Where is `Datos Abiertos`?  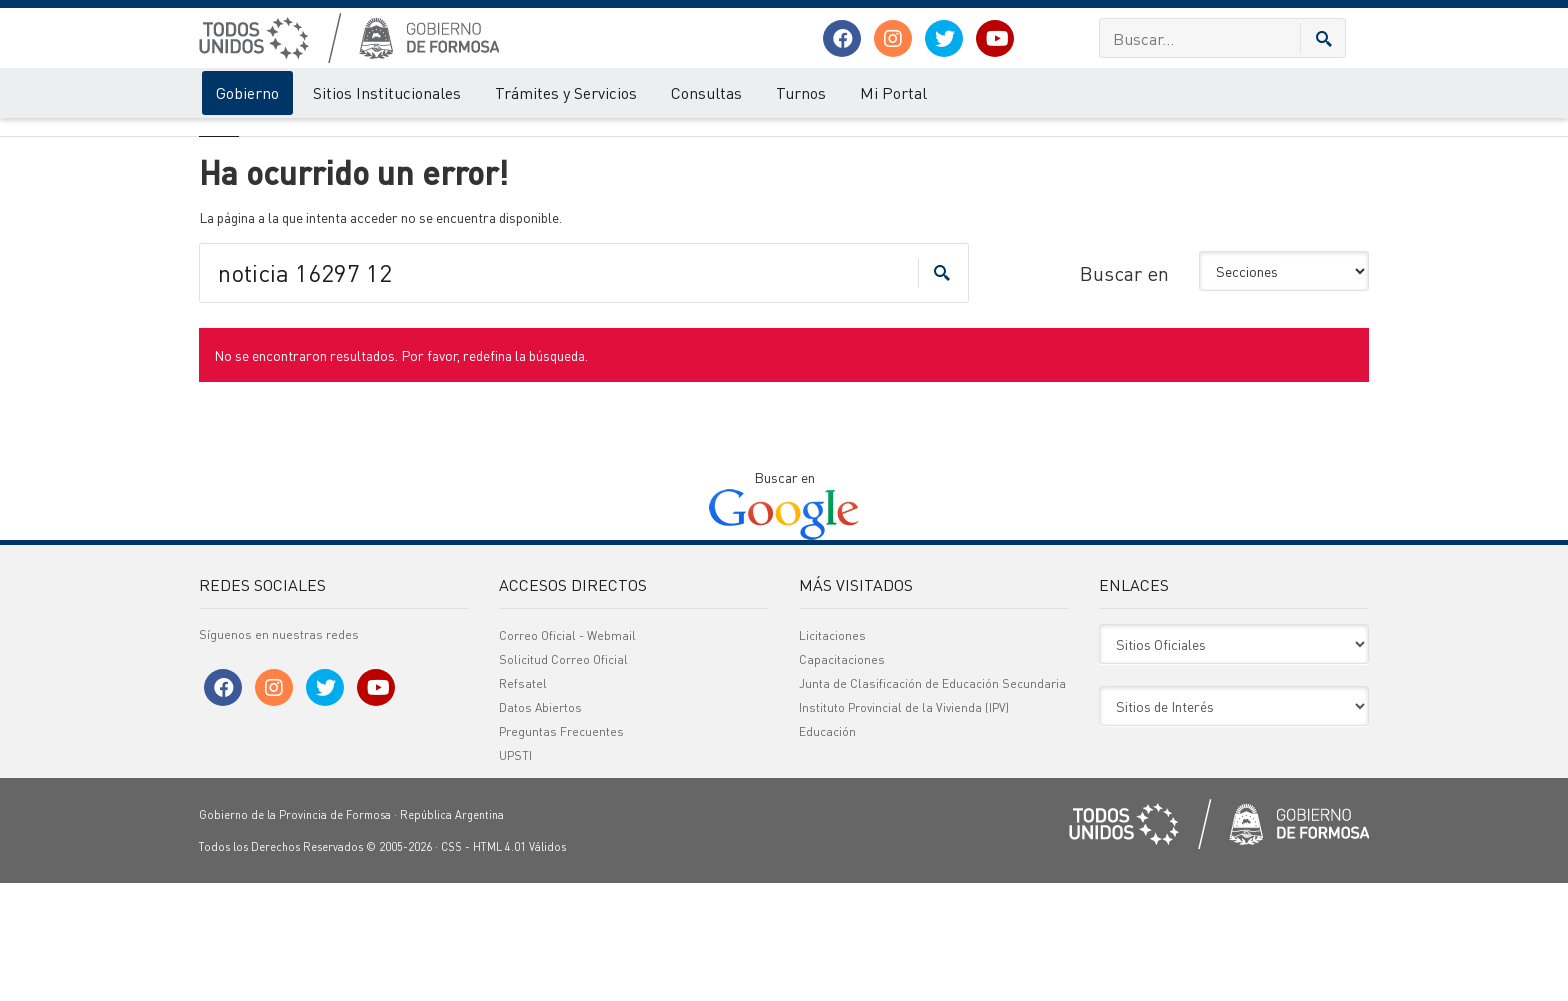
Datos Abiertos is located at coordinates (540, 825).